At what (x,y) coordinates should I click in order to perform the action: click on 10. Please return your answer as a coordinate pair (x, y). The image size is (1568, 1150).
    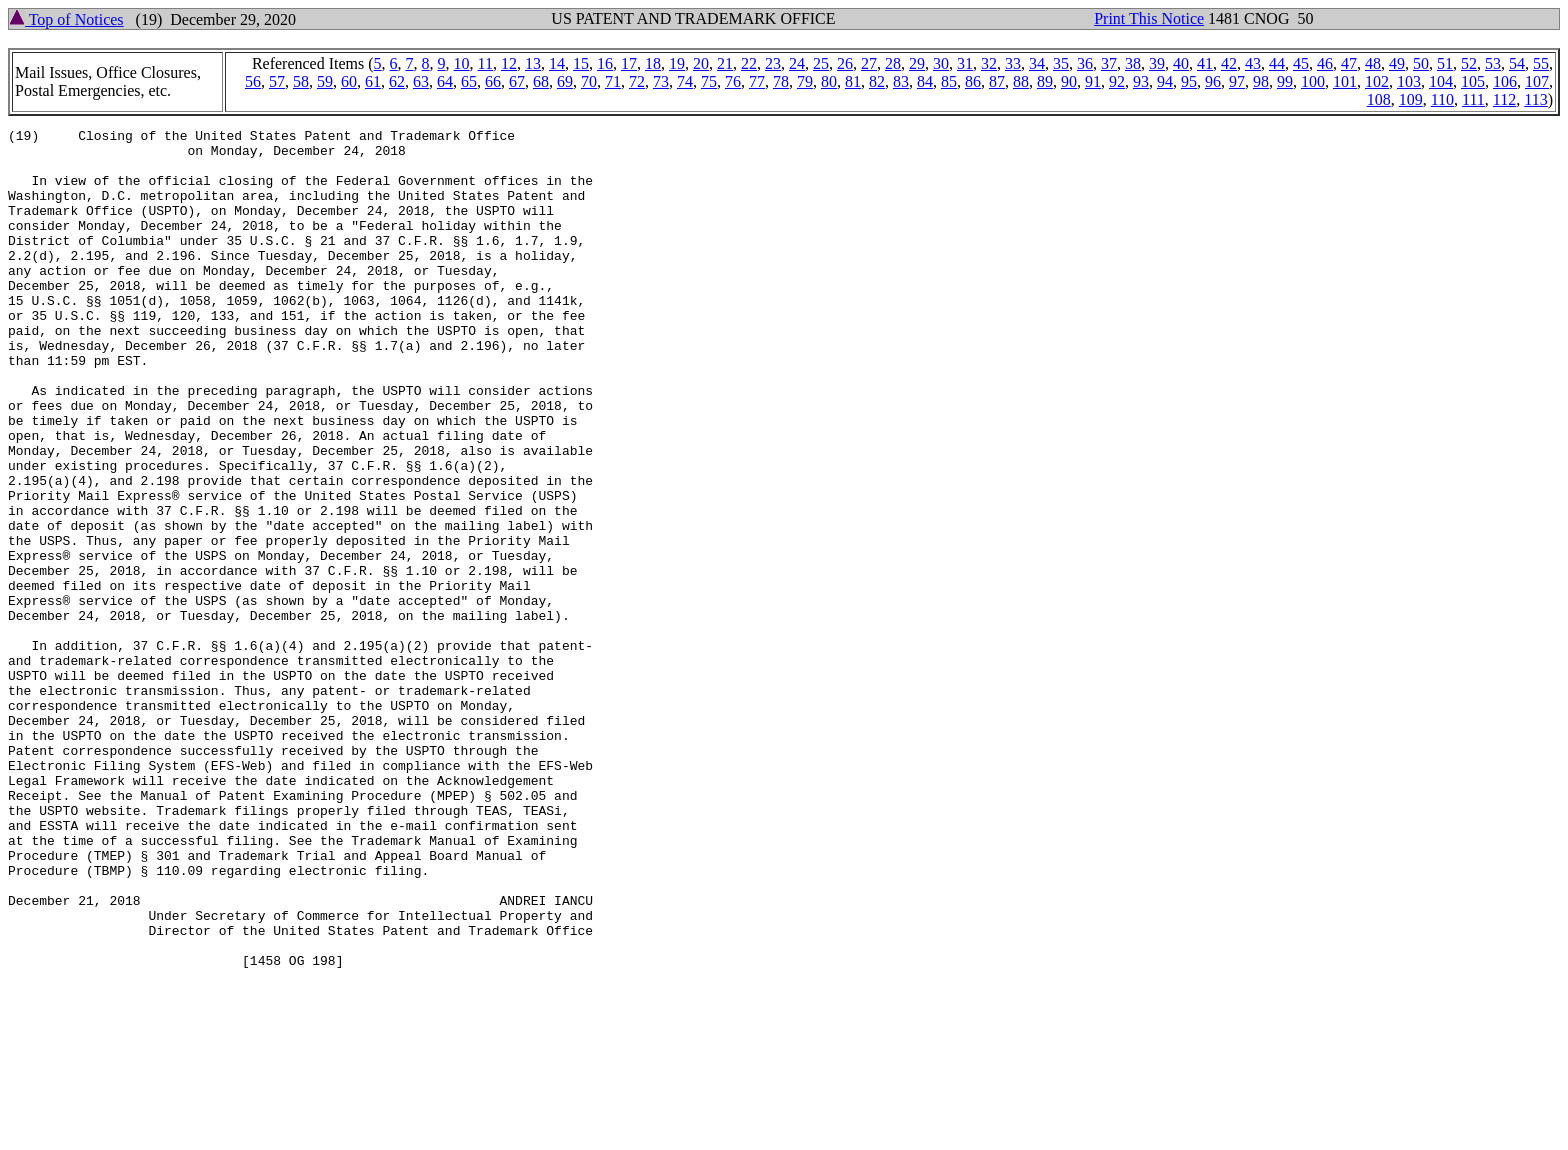
    Looking at the image, I should click on (462, 63).